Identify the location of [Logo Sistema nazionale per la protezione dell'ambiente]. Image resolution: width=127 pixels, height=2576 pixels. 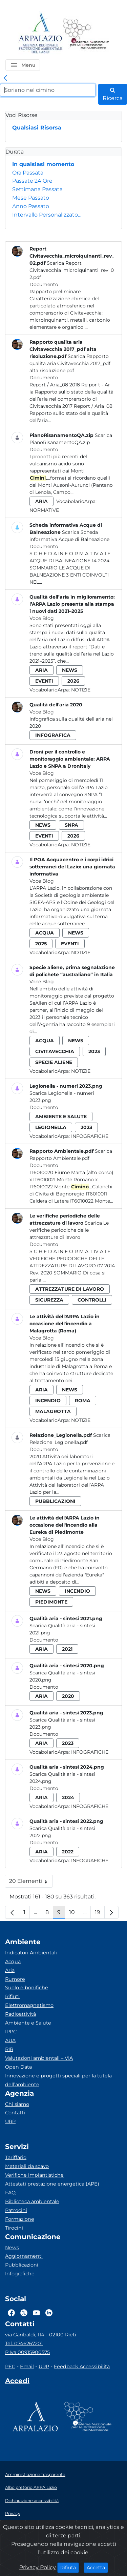
(86, 34).